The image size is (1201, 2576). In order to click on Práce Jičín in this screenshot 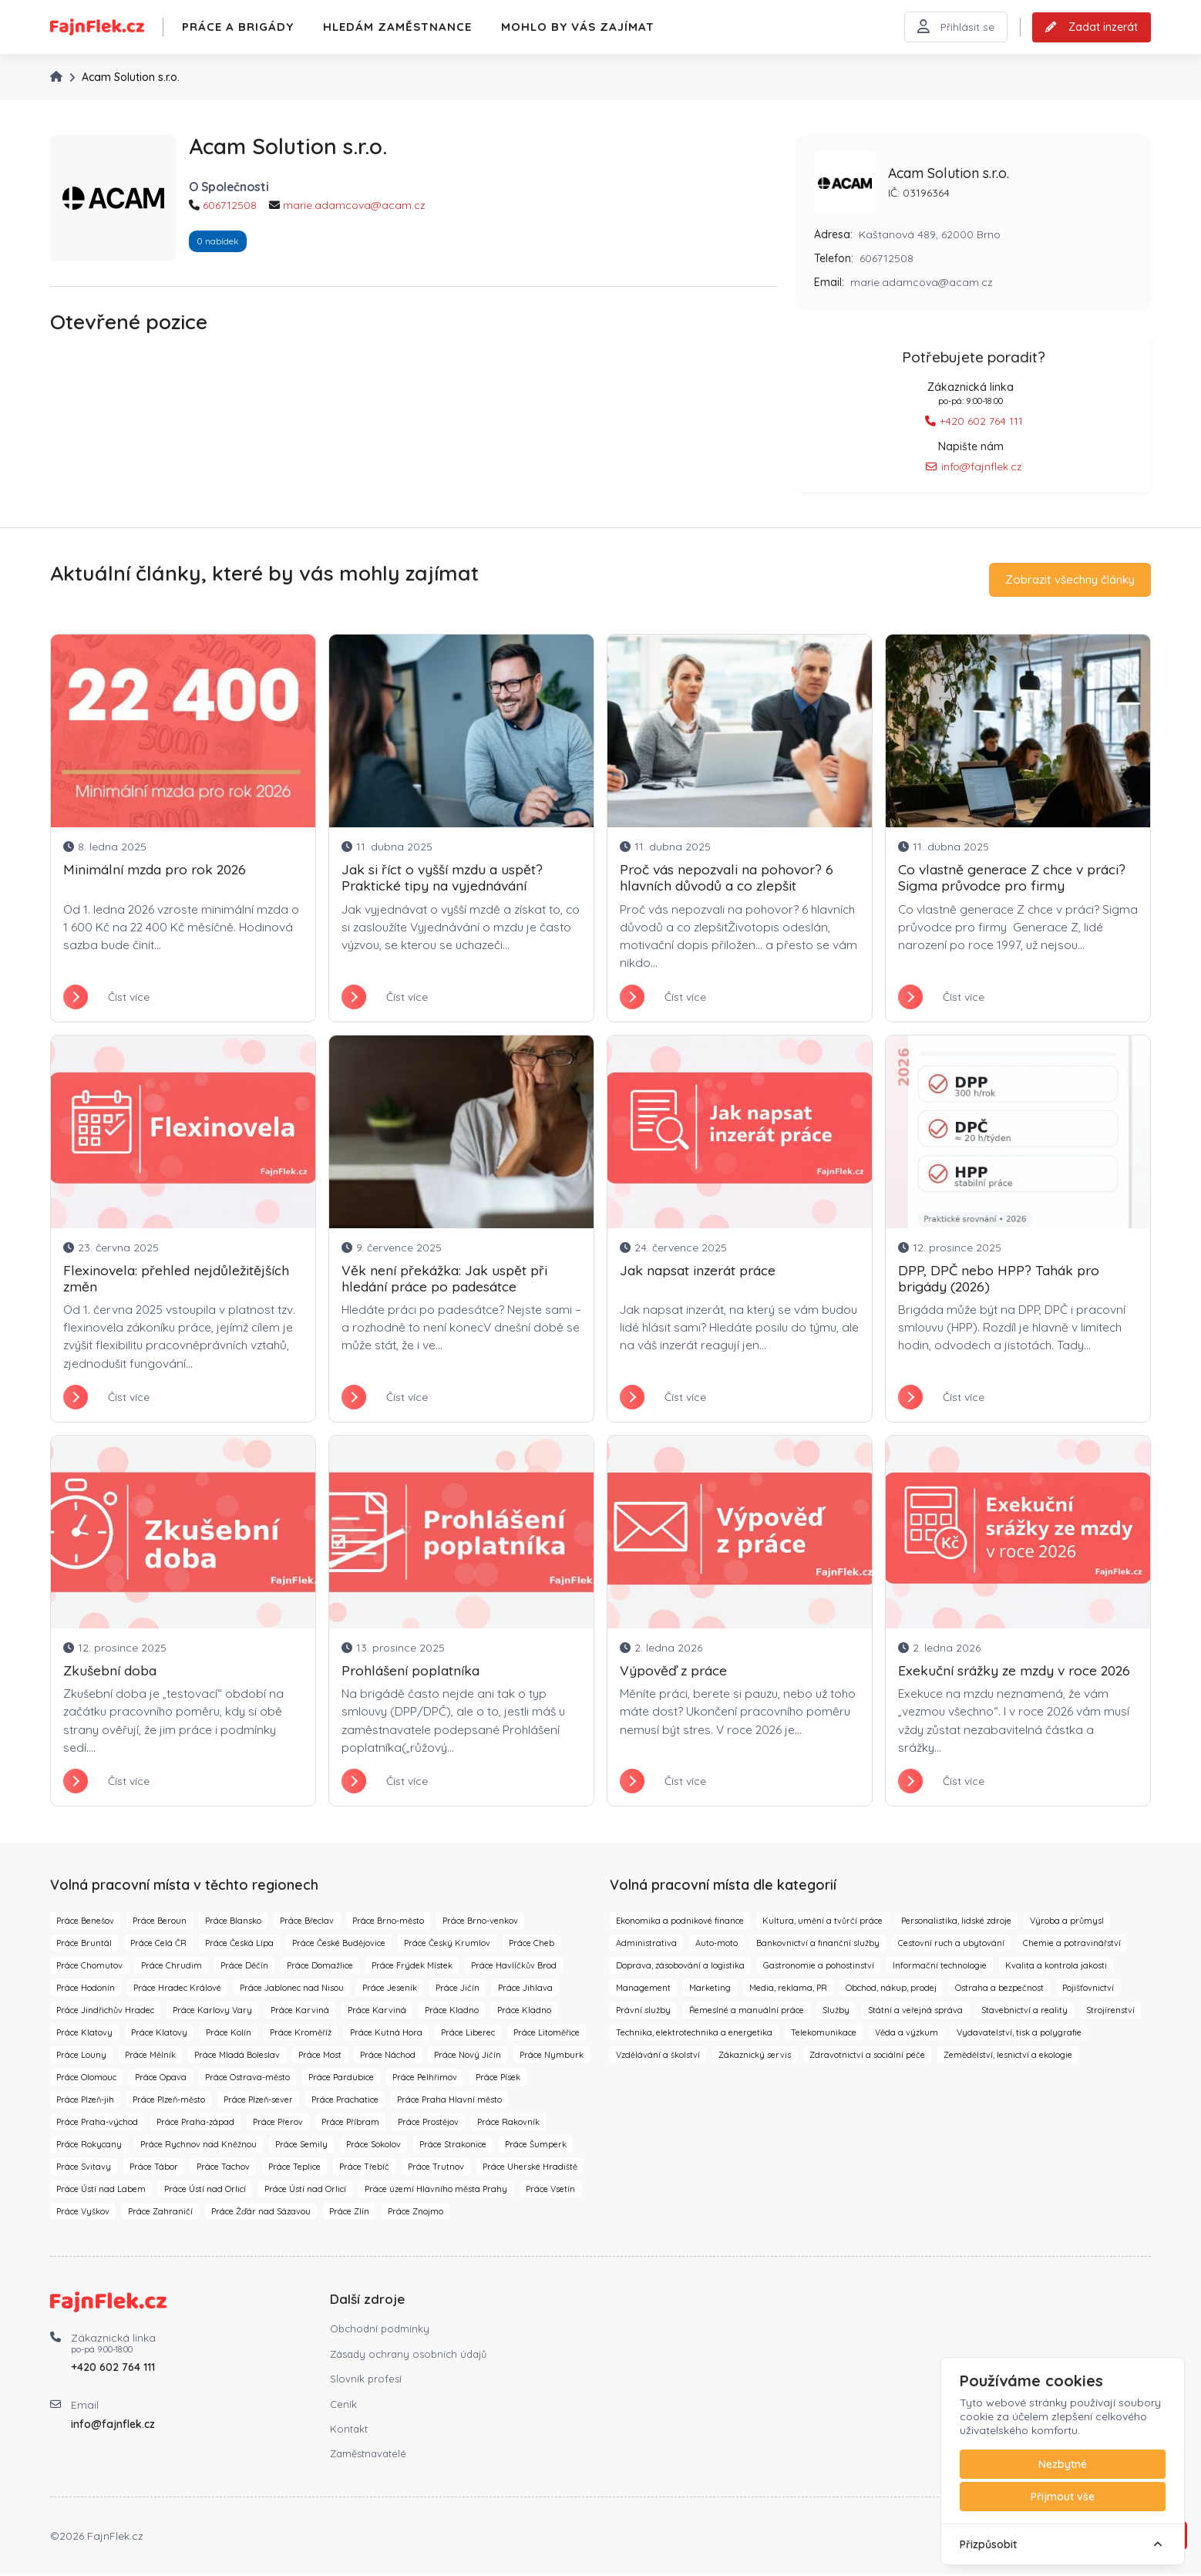, I will do `click(457, 1989)`.